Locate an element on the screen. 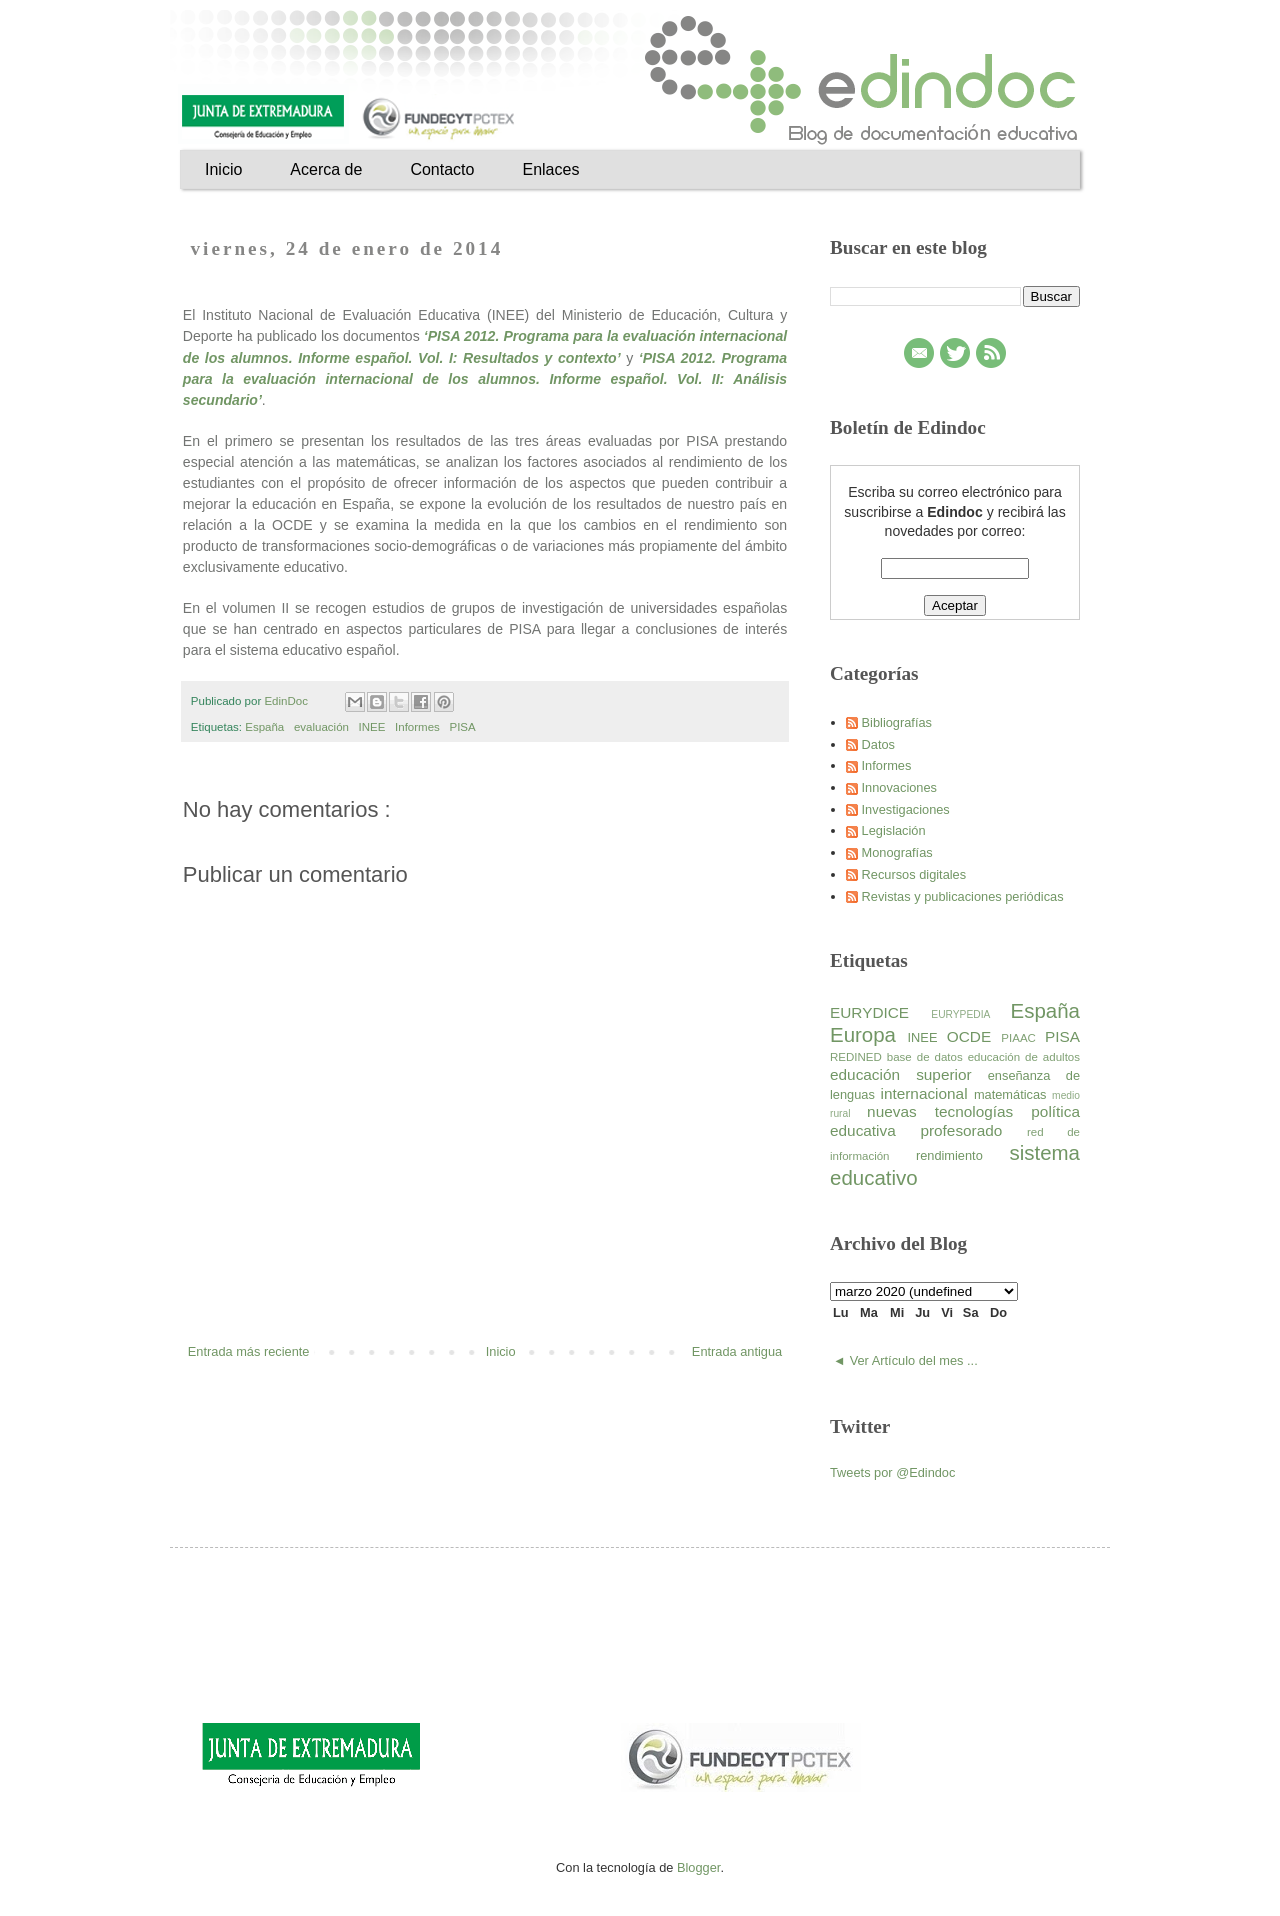 Image resolution: width=1280 pixels, height=1916 pixels. OCDE is located at coordinates (974, 1036).